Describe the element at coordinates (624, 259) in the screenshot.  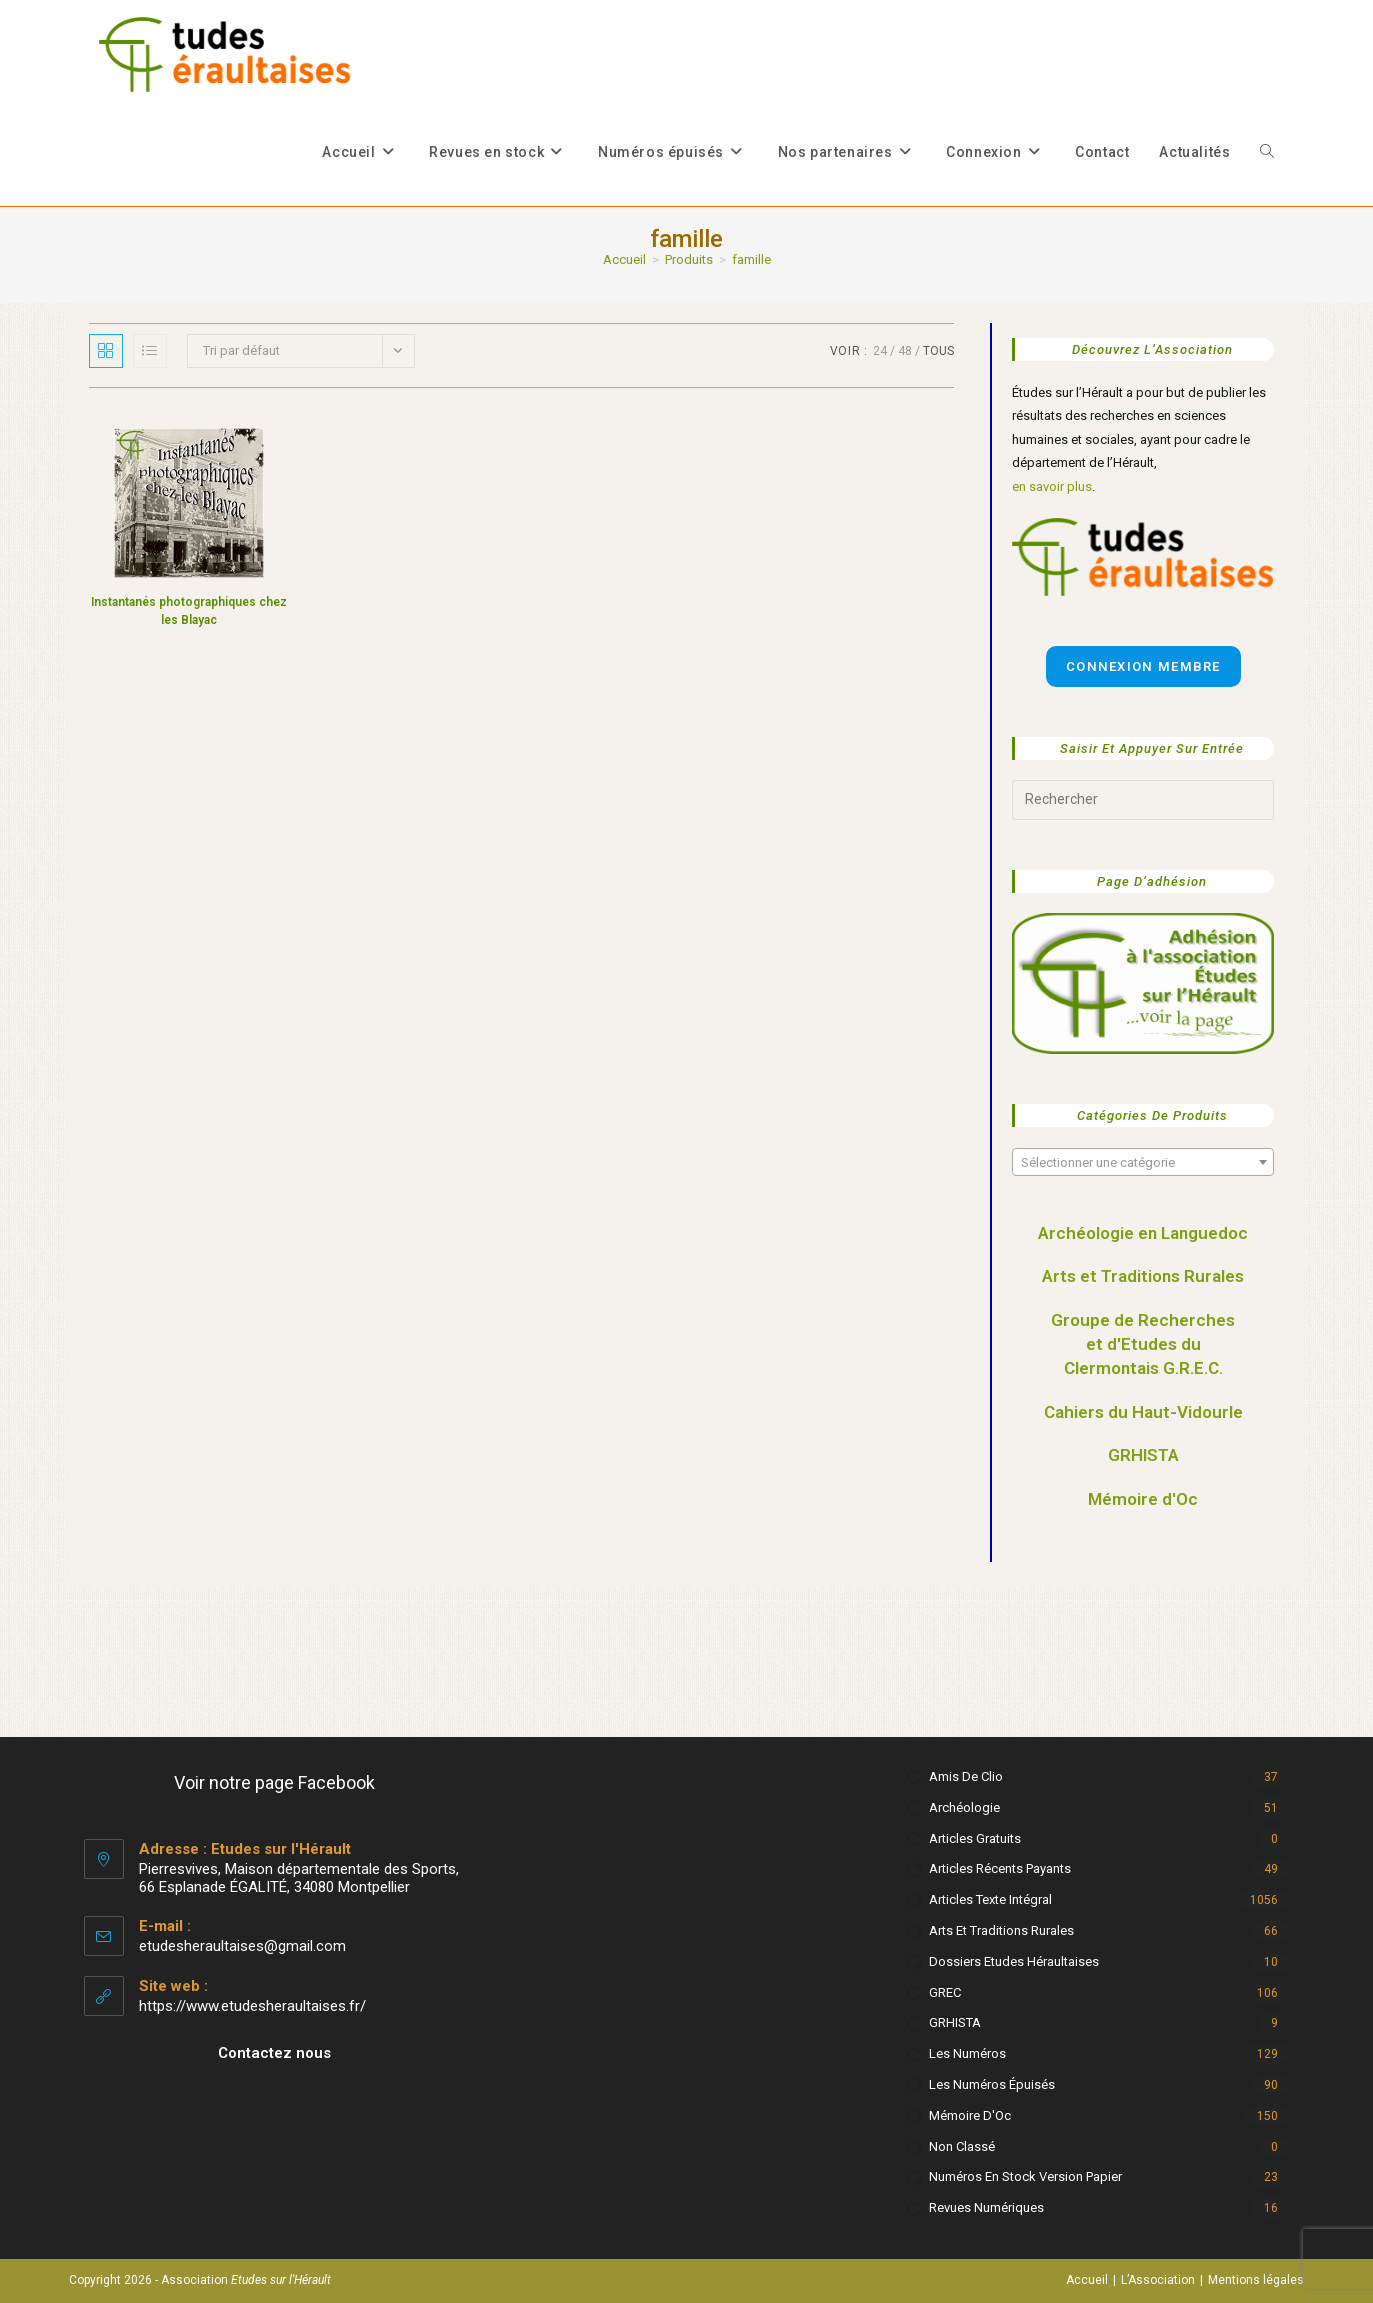
I see `[Accueil]` at that location.